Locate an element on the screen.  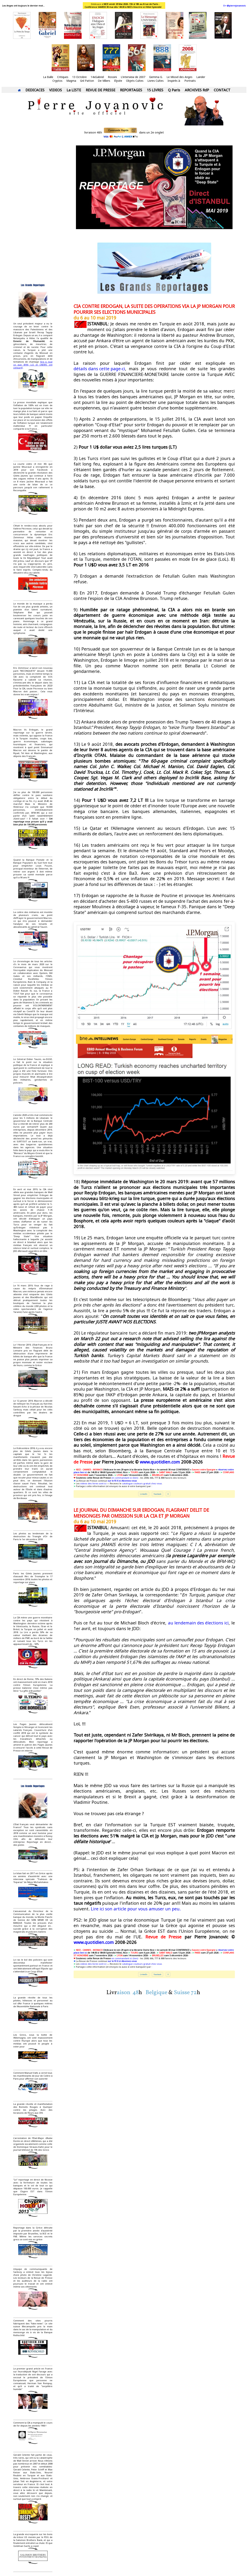
Livres Cultes is located at coordinates (155, 81).